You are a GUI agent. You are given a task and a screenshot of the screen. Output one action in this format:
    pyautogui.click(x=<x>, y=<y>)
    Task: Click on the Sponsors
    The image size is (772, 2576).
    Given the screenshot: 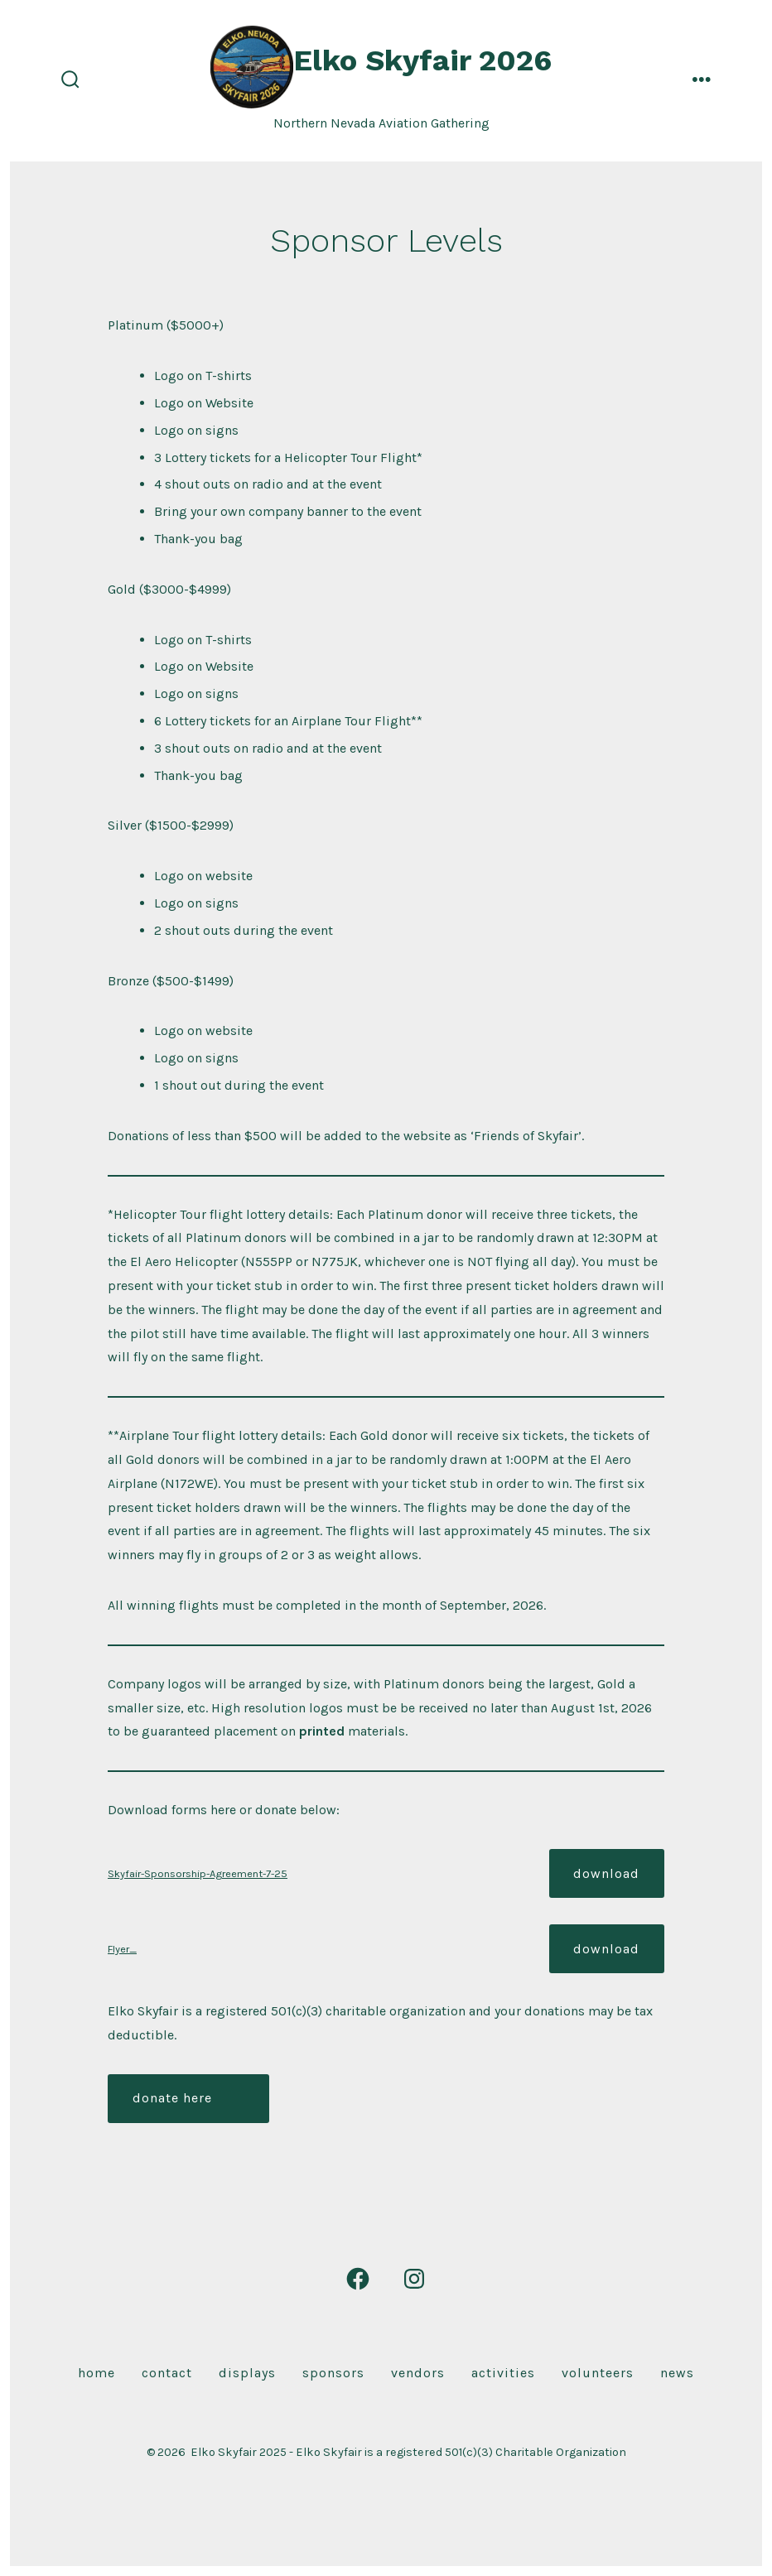 What is the action you would take?
    pyautogui.click(x=333, y=2373)
    